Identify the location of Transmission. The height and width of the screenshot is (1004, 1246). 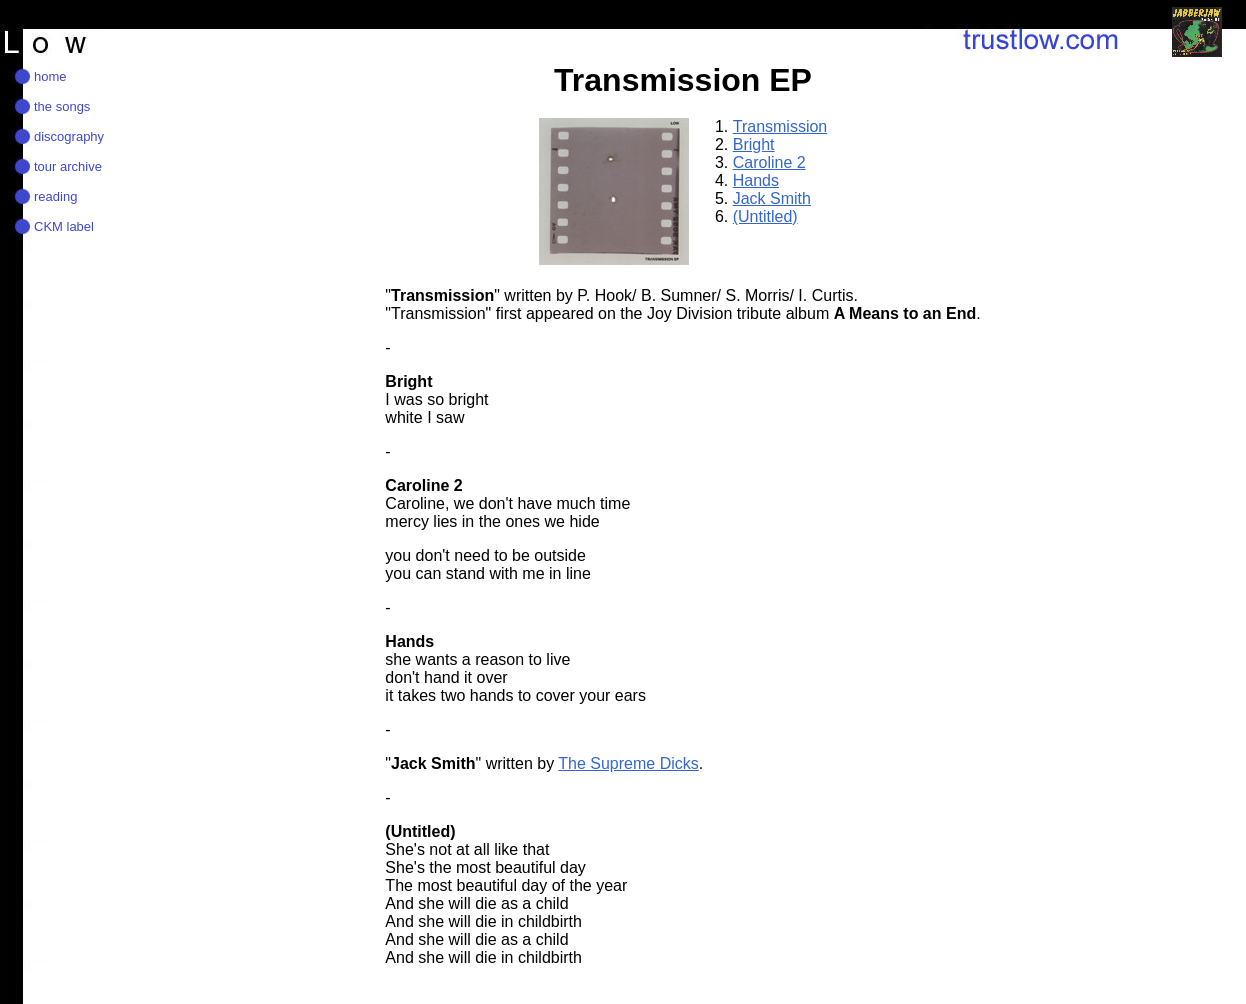
(780, 126).